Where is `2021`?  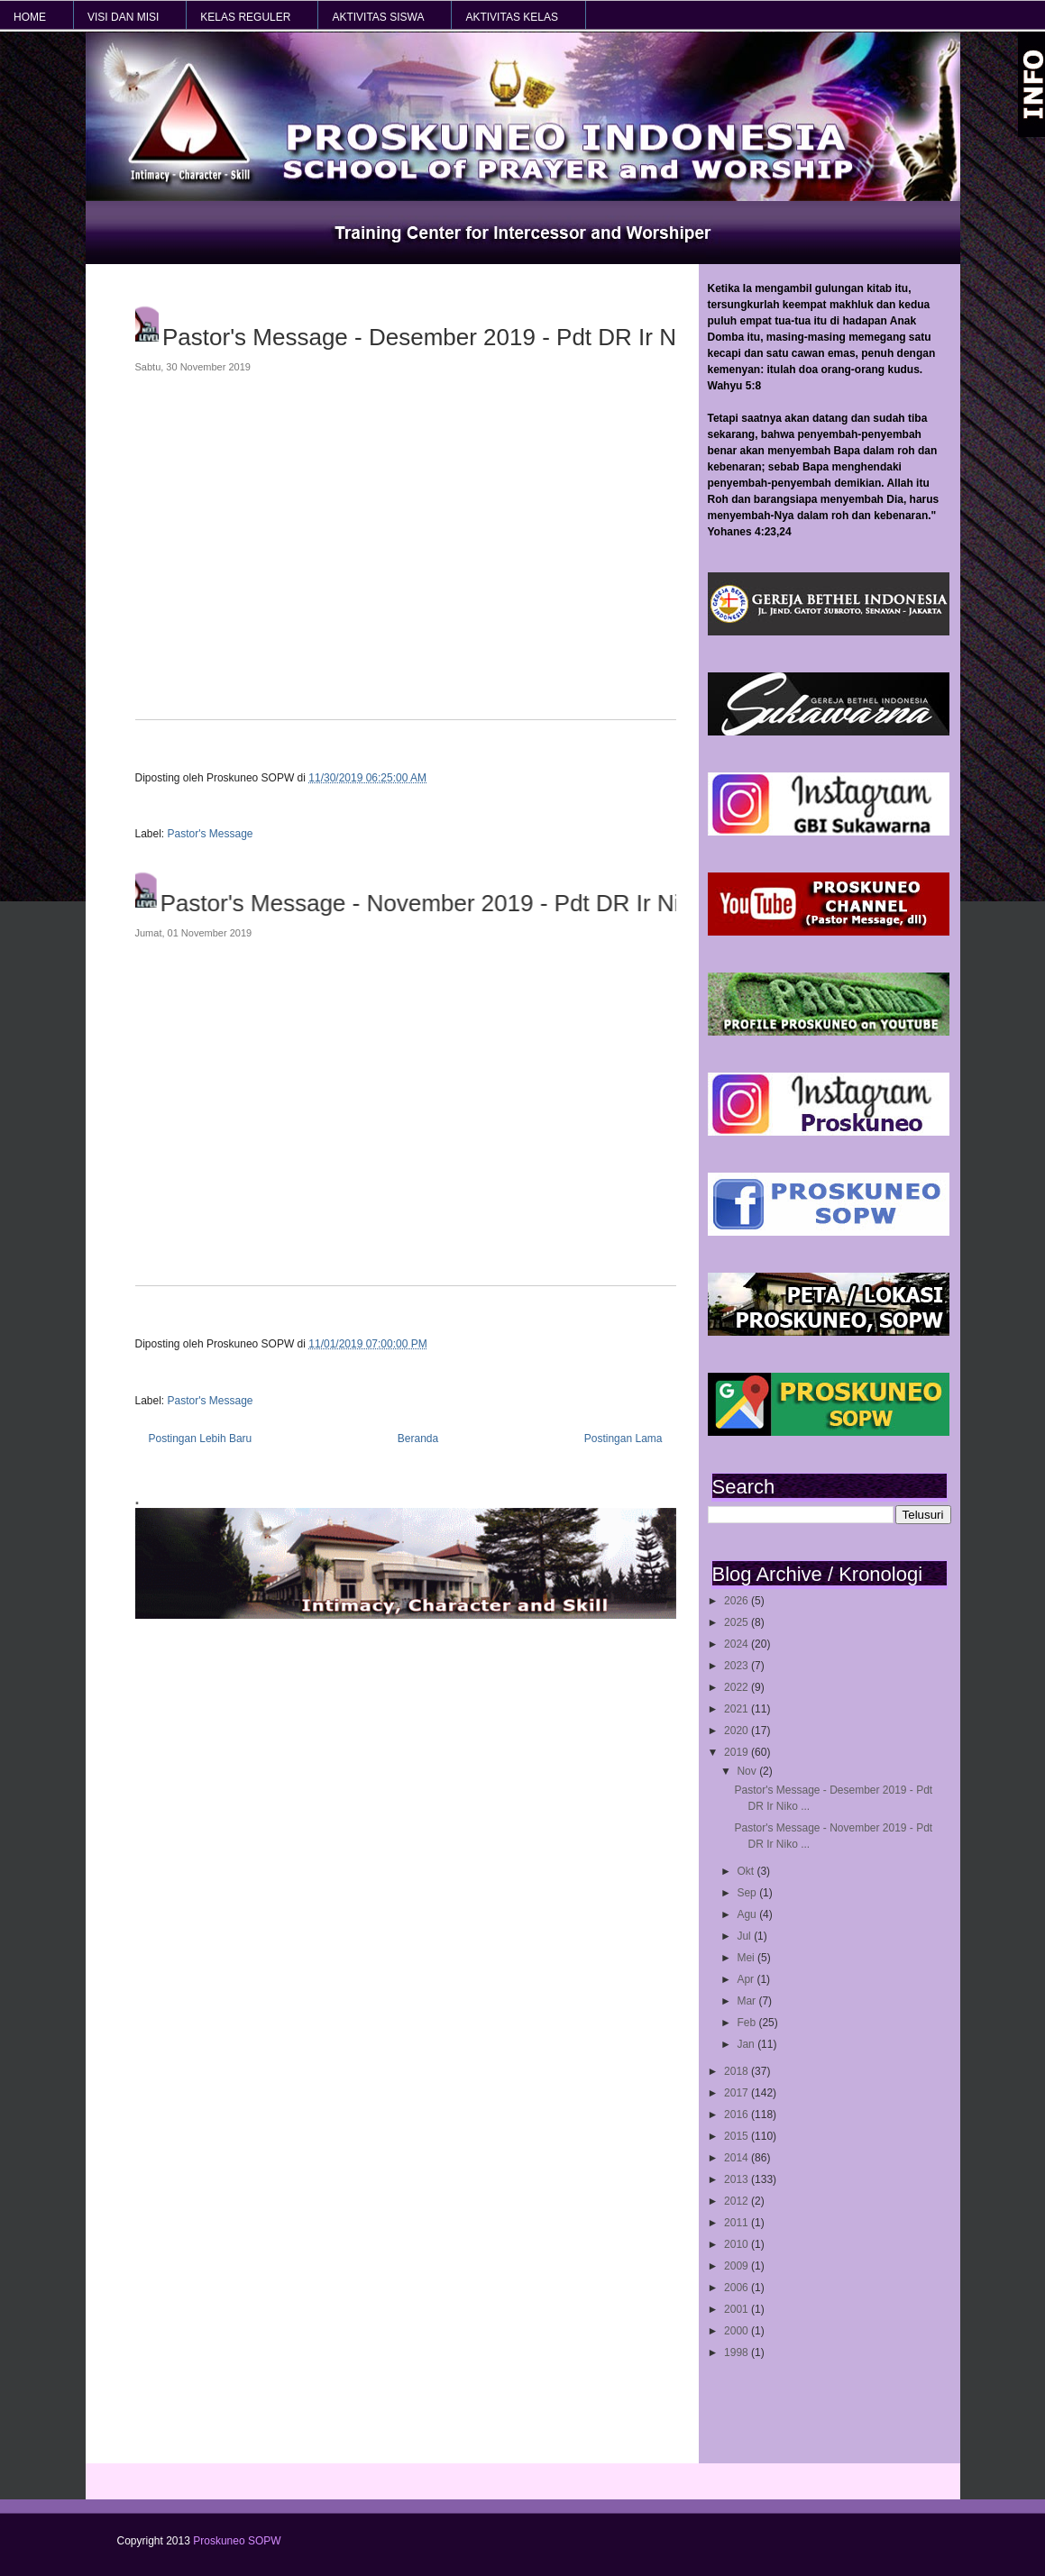 2021 is located at coordinates (737, 1709).